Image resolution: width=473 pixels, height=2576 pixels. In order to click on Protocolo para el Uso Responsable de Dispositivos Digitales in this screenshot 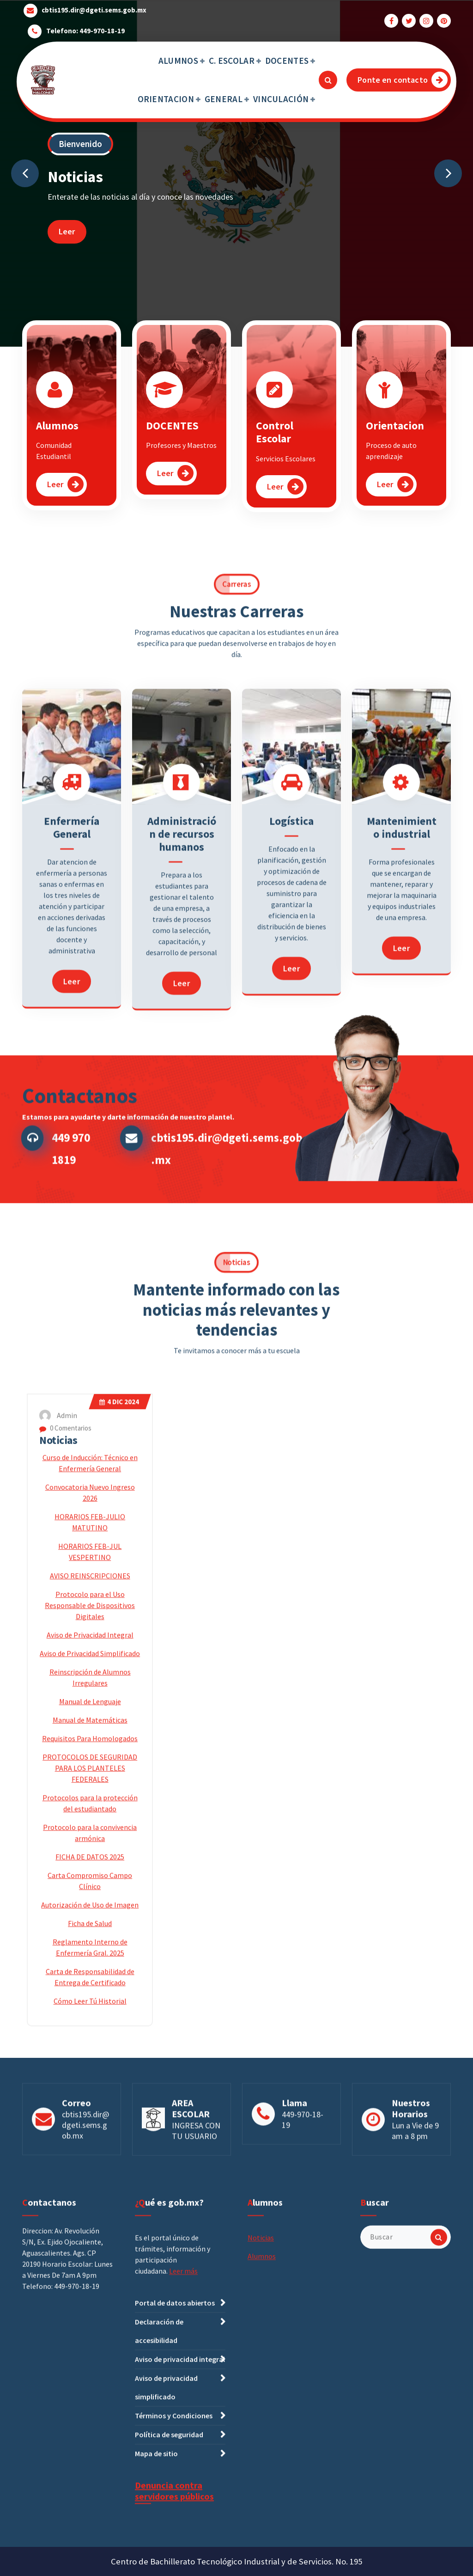, I will do `click(90, 1938)`.